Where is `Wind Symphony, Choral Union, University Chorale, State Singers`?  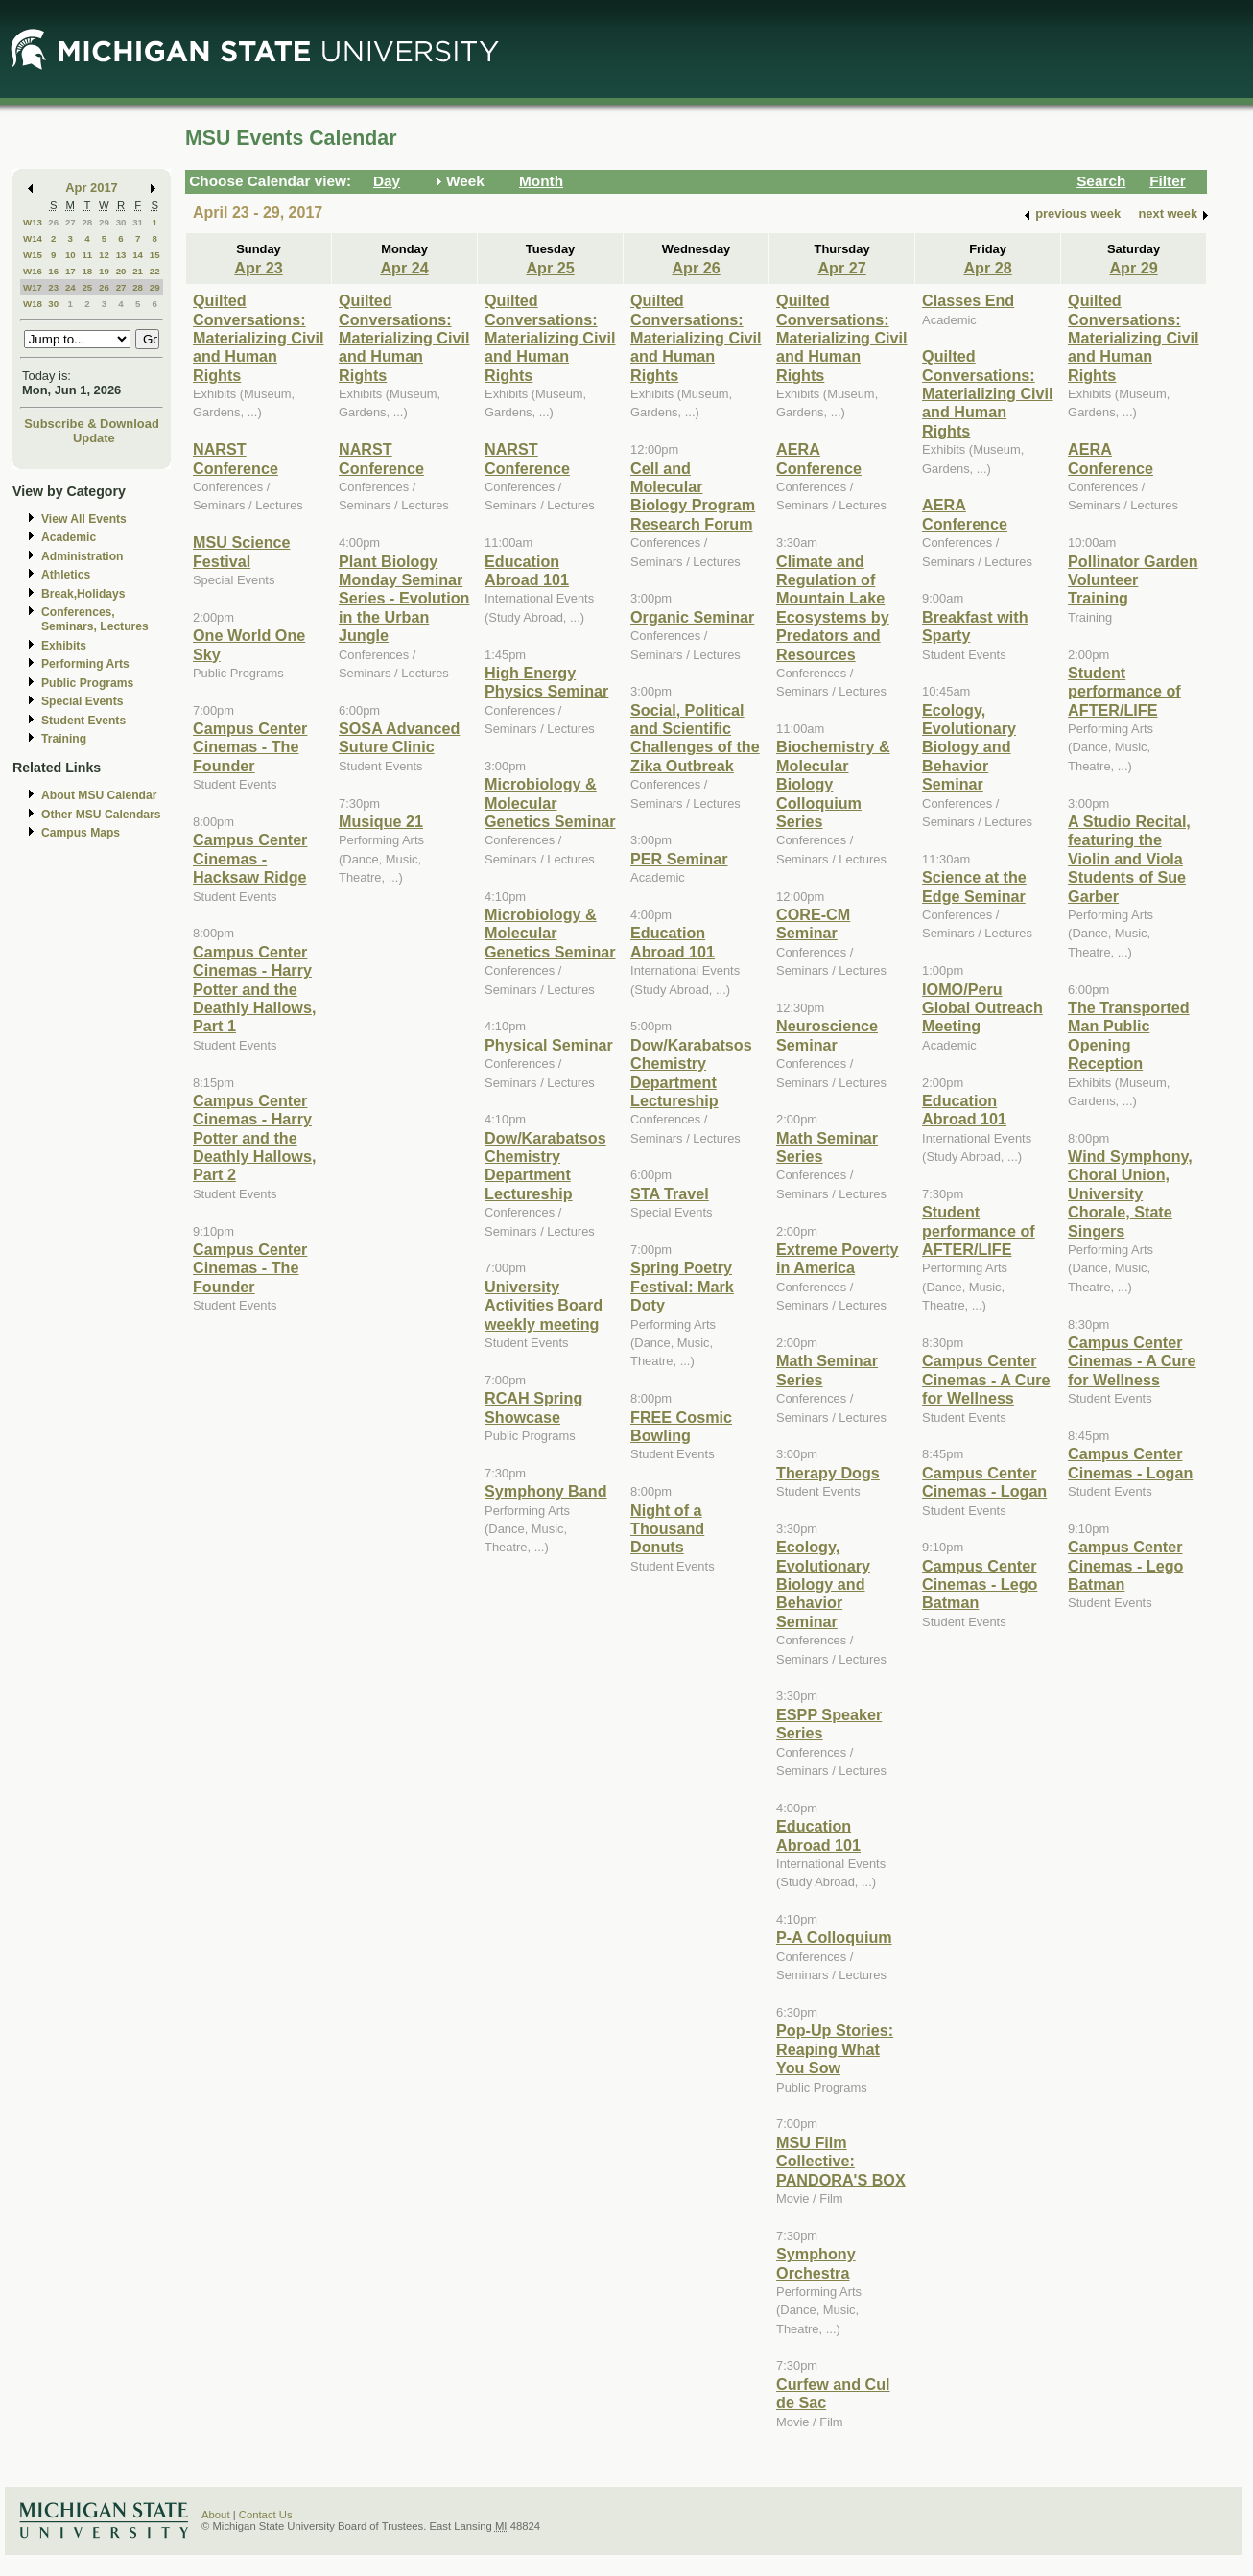
Wind Symphony, Choral Union, University Chorale, State Singers is located at coordinates (1130, 1193).